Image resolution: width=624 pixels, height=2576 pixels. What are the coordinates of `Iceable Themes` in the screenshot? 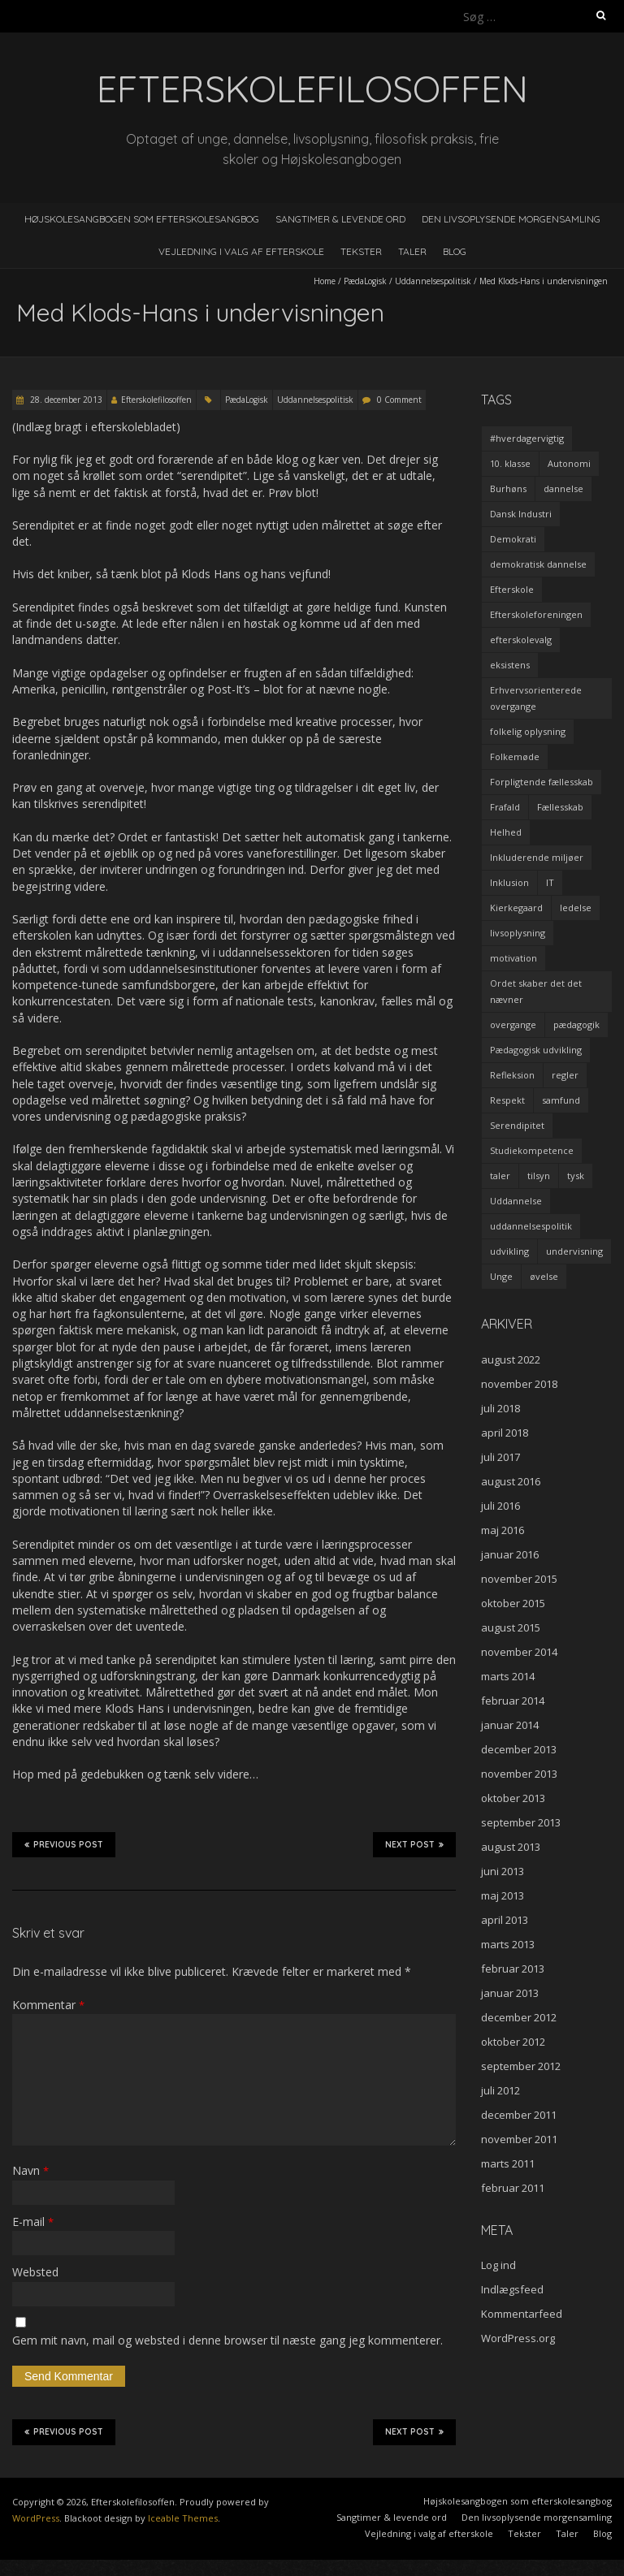 It's located at (183, 2518).